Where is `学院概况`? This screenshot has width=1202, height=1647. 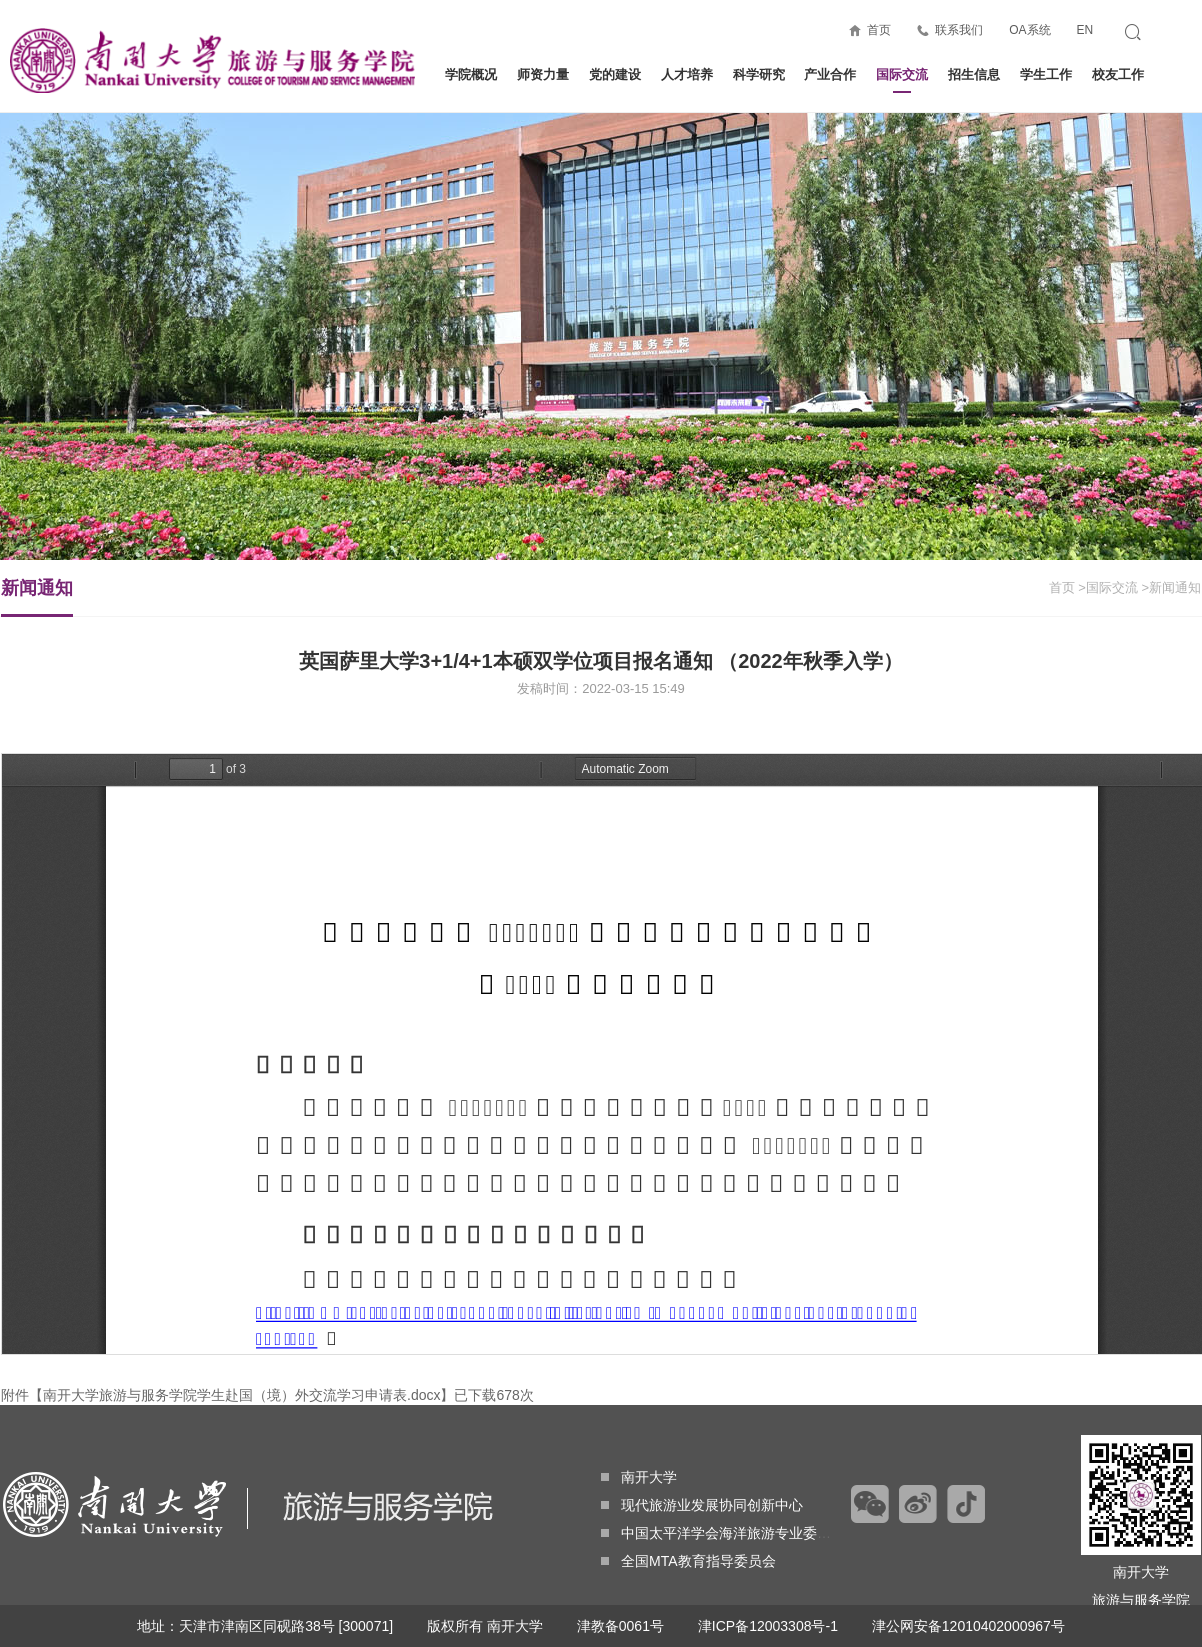 学院概况 is located at coordinates (471, 74).